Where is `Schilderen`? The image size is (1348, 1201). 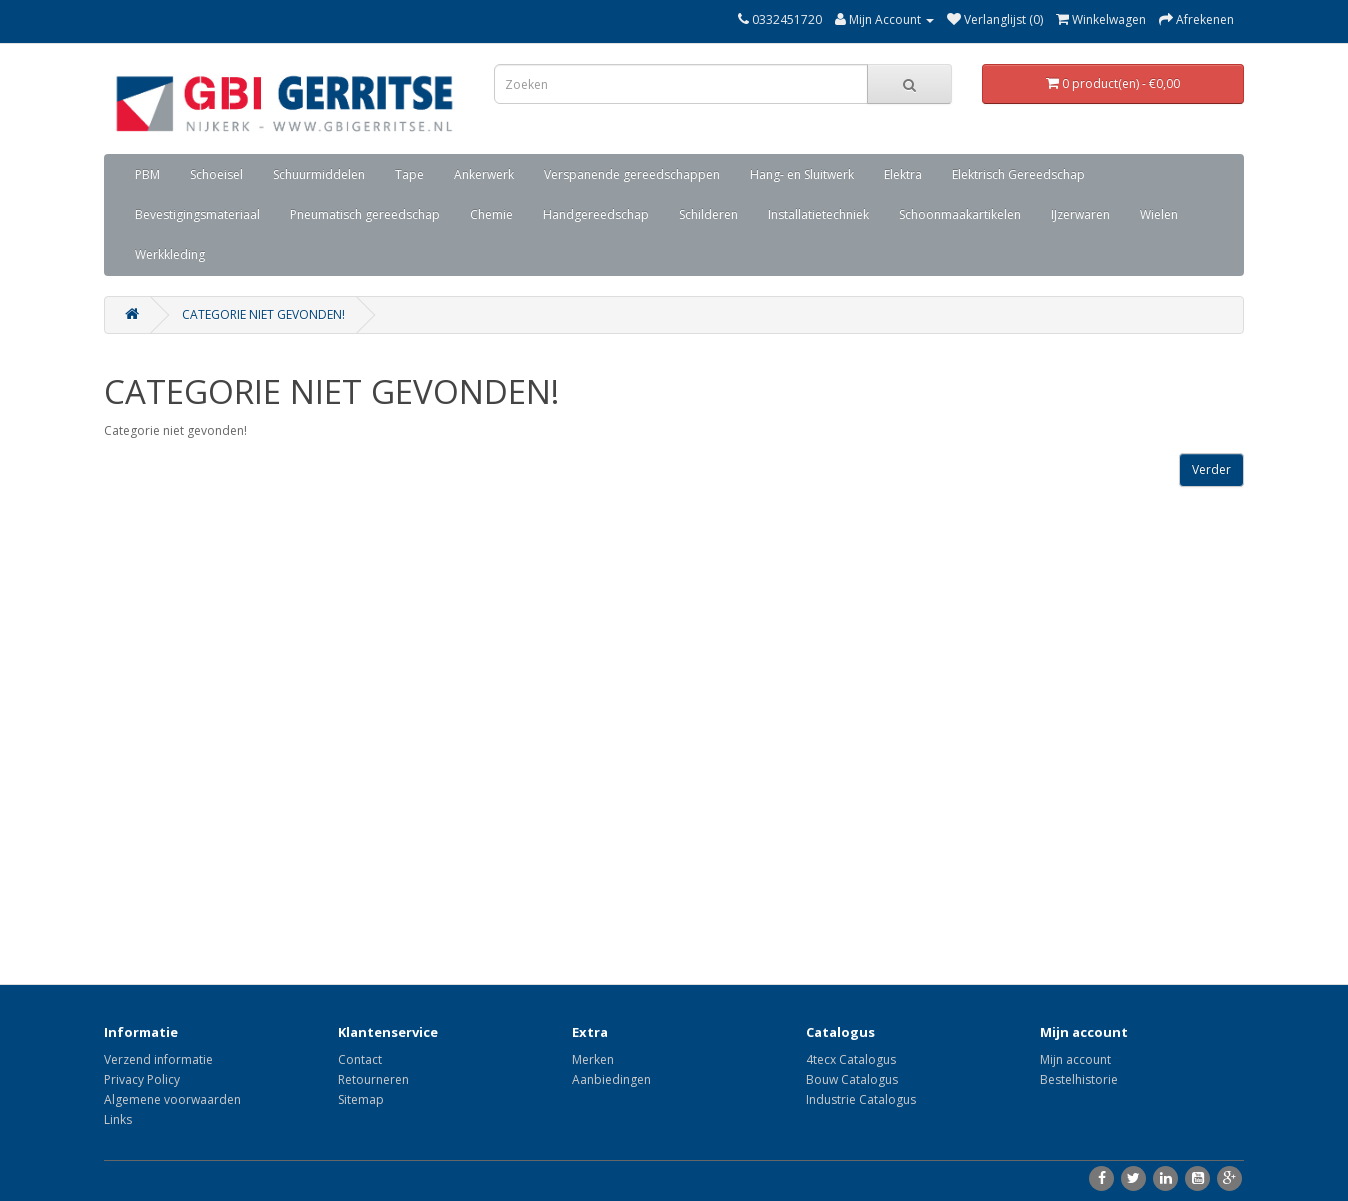 Schilderen is located at coordinates (708, 214).